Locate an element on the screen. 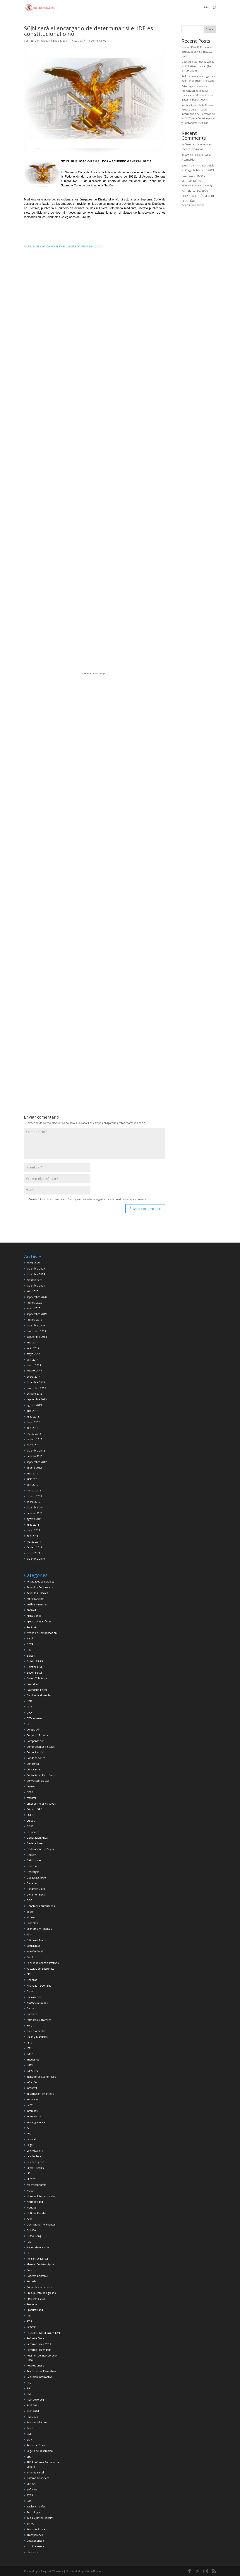  RECURSO DE REVOCACIÓN is located at coordinates (43, 2333).